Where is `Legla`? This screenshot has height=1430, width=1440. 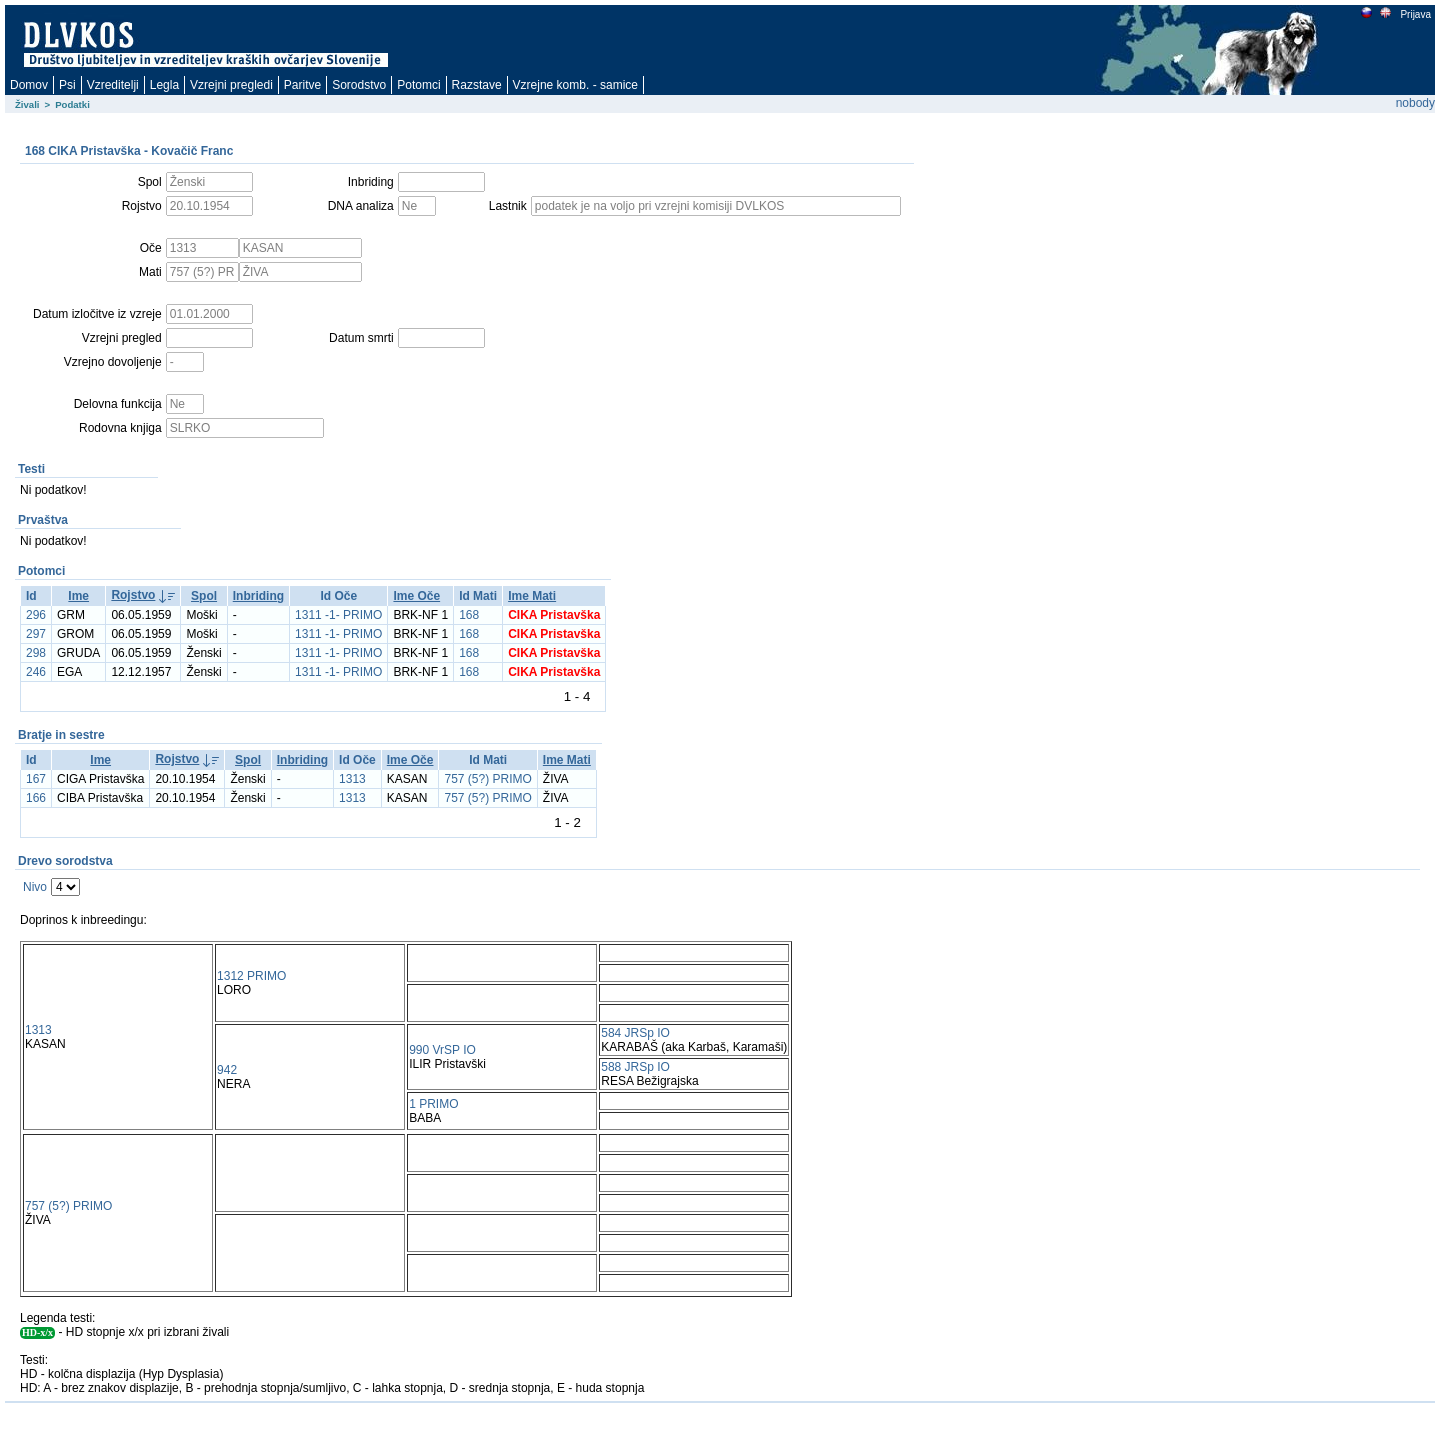
Legla is located at coordinates (164, 85).